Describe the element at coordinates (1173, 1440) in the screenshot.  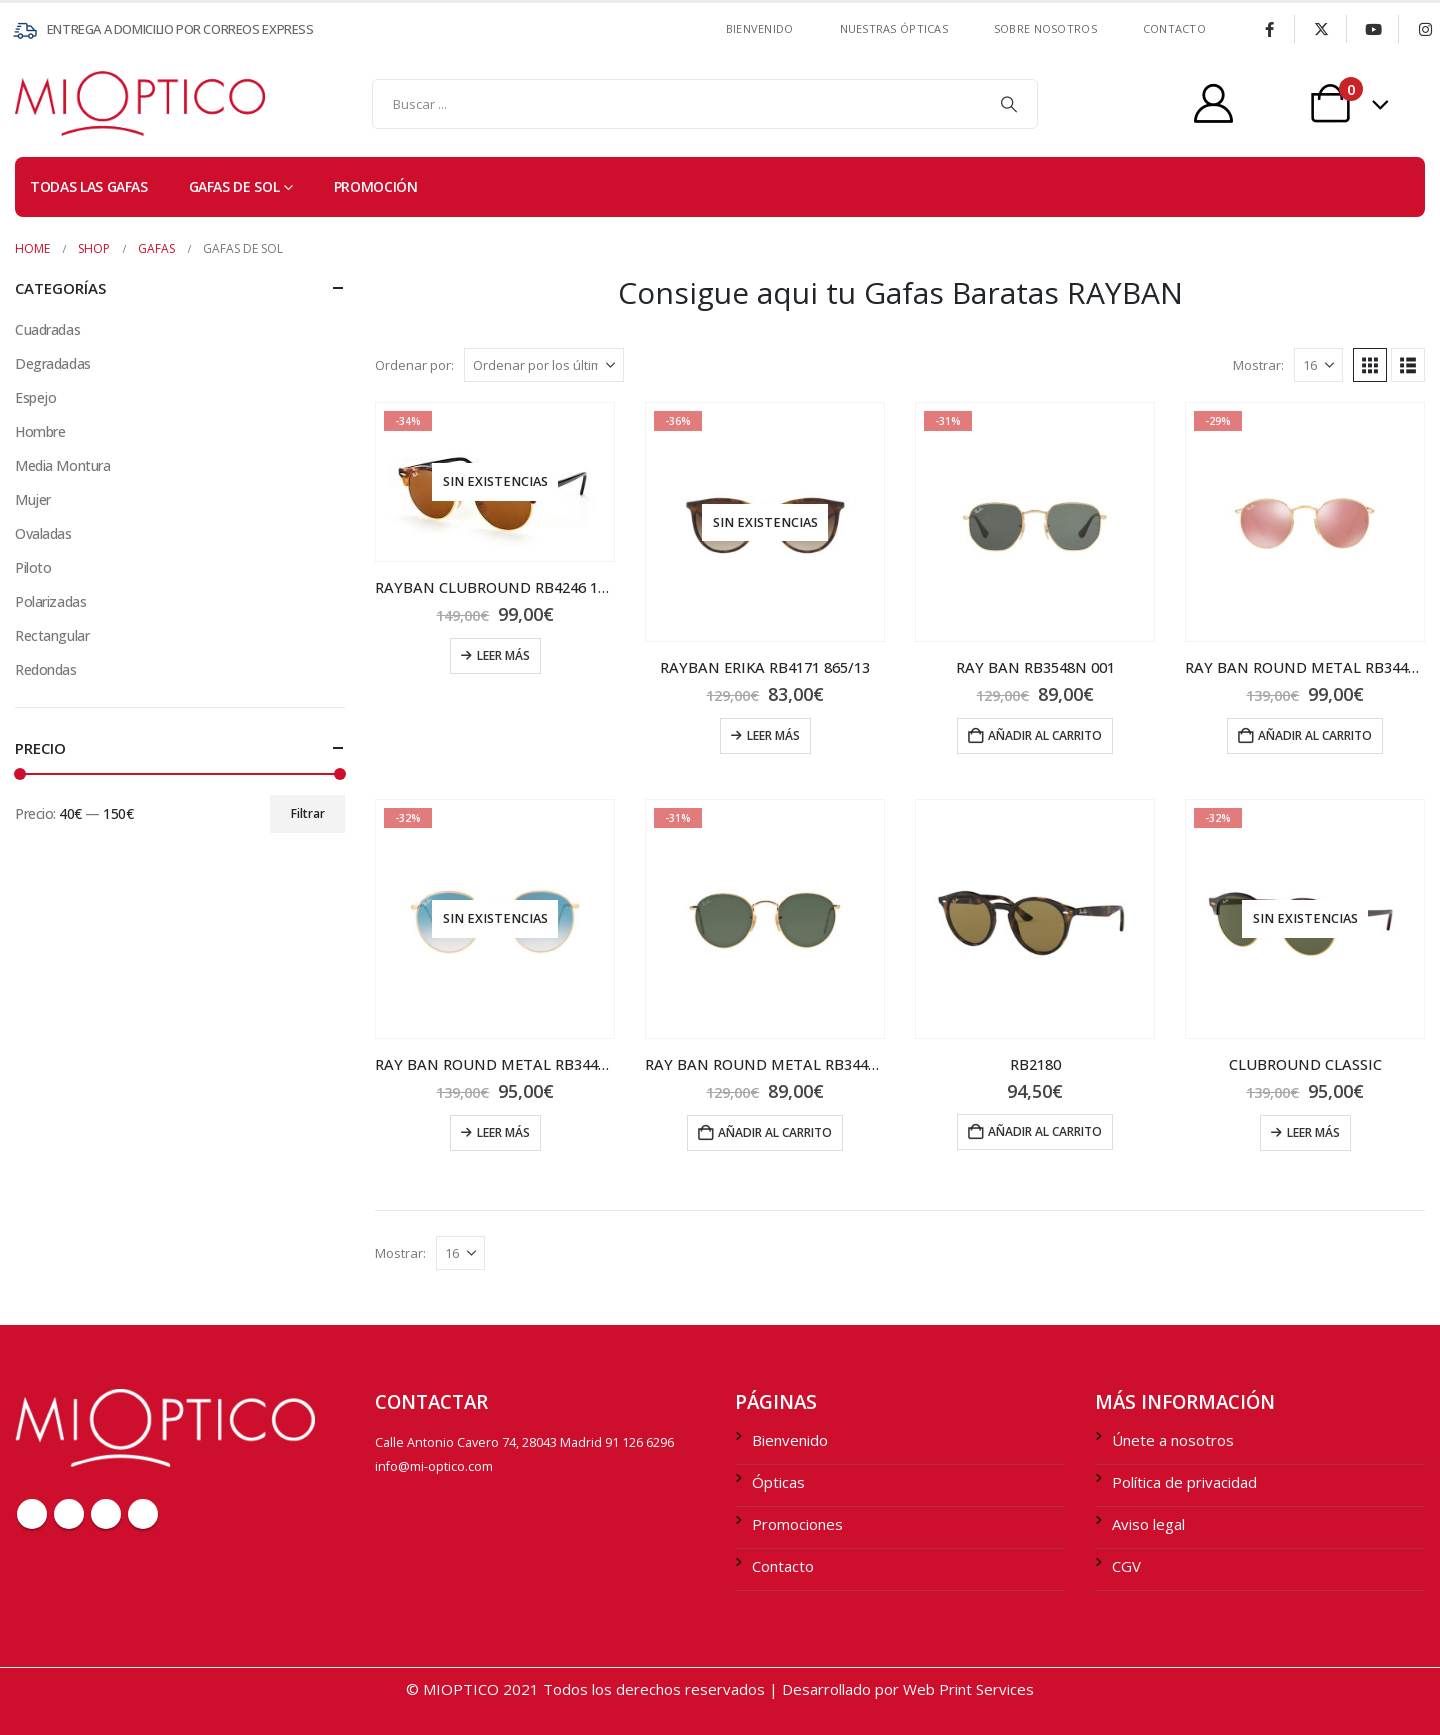
I see `Únete a nosotros` at that location.